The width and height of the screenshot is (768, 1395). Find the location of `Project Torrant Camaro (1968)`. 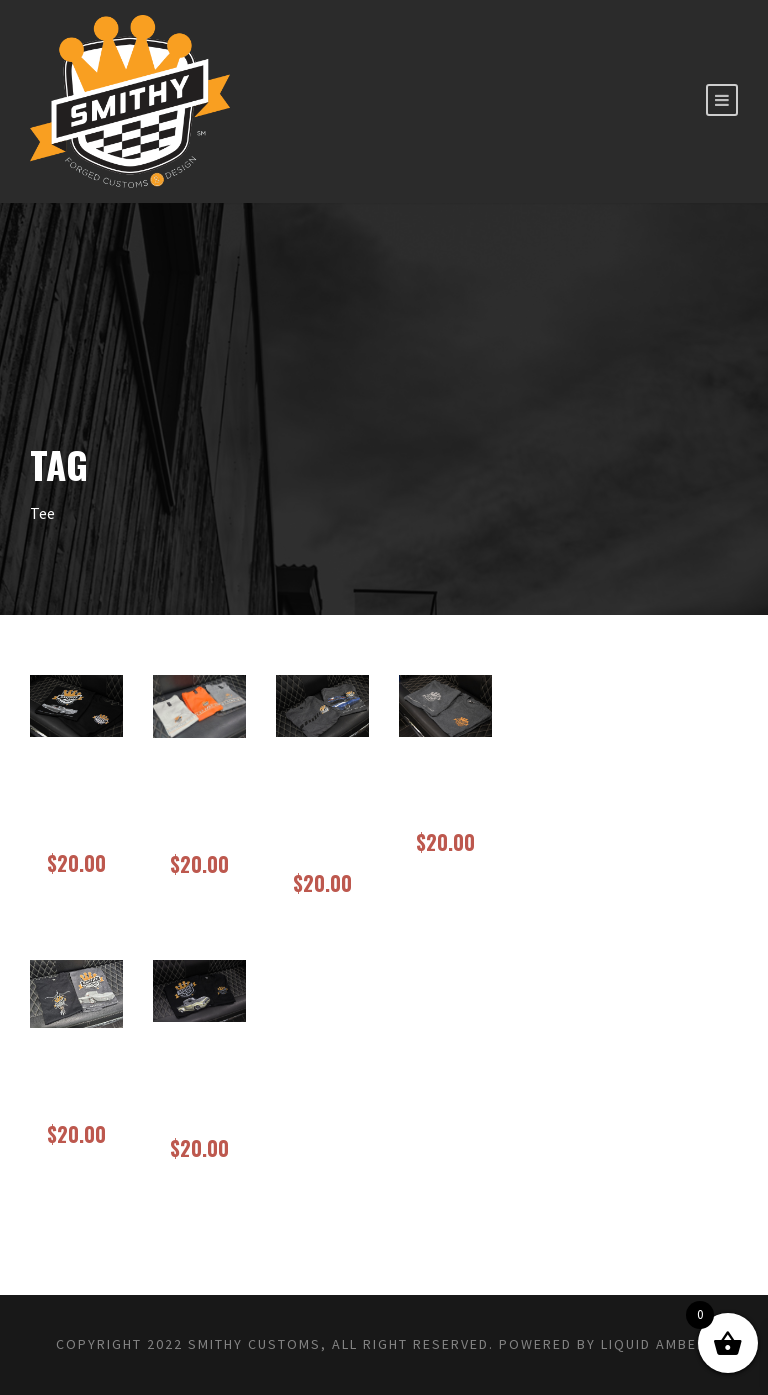

Project Torrant Camaro (1968) is located at coordinates (322, 815).